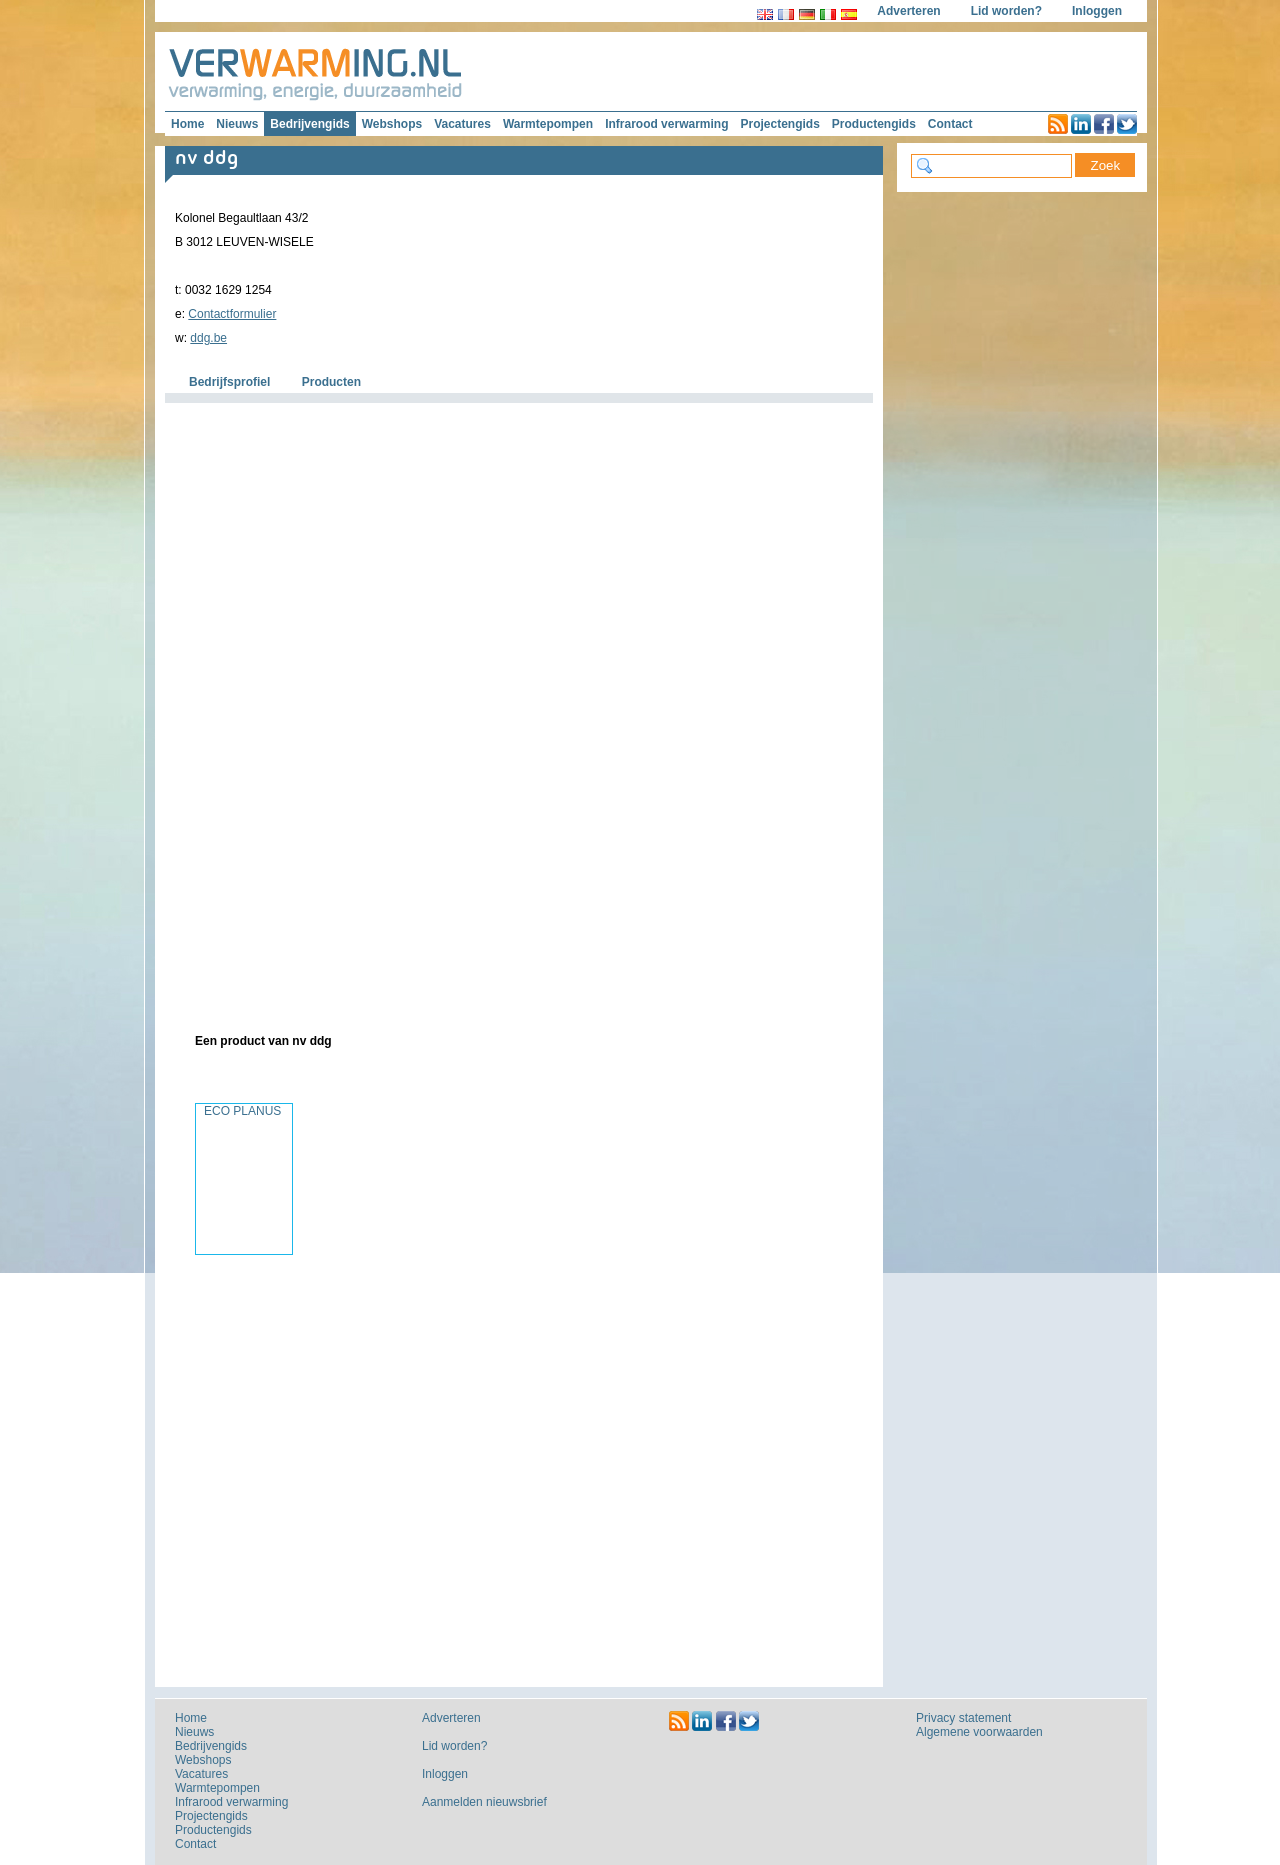 The height and width of the screenshot is (1865, 1280). Describe the element at coordinates (462, 124) in the screenshot. I see `Vacatures` at that location.